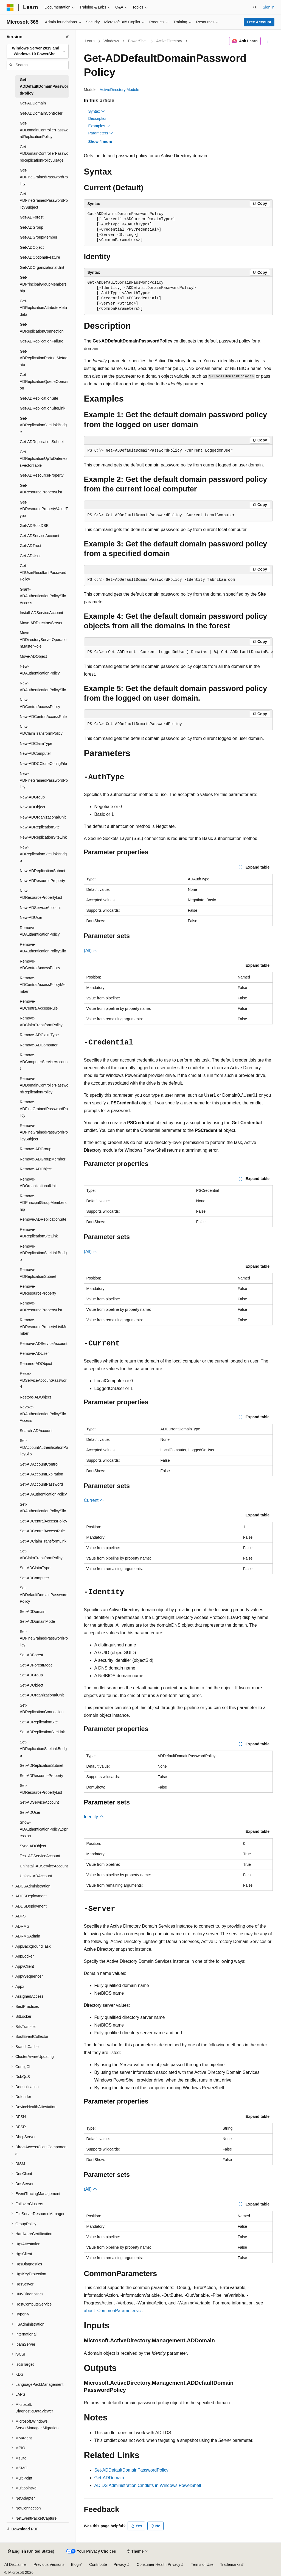 The image size is (281, 2576). What do you see at coordinates (31, 1685) in the screenshot?
I see `Set-ADObject [treeitem]` at bounding box center [31, 1685].